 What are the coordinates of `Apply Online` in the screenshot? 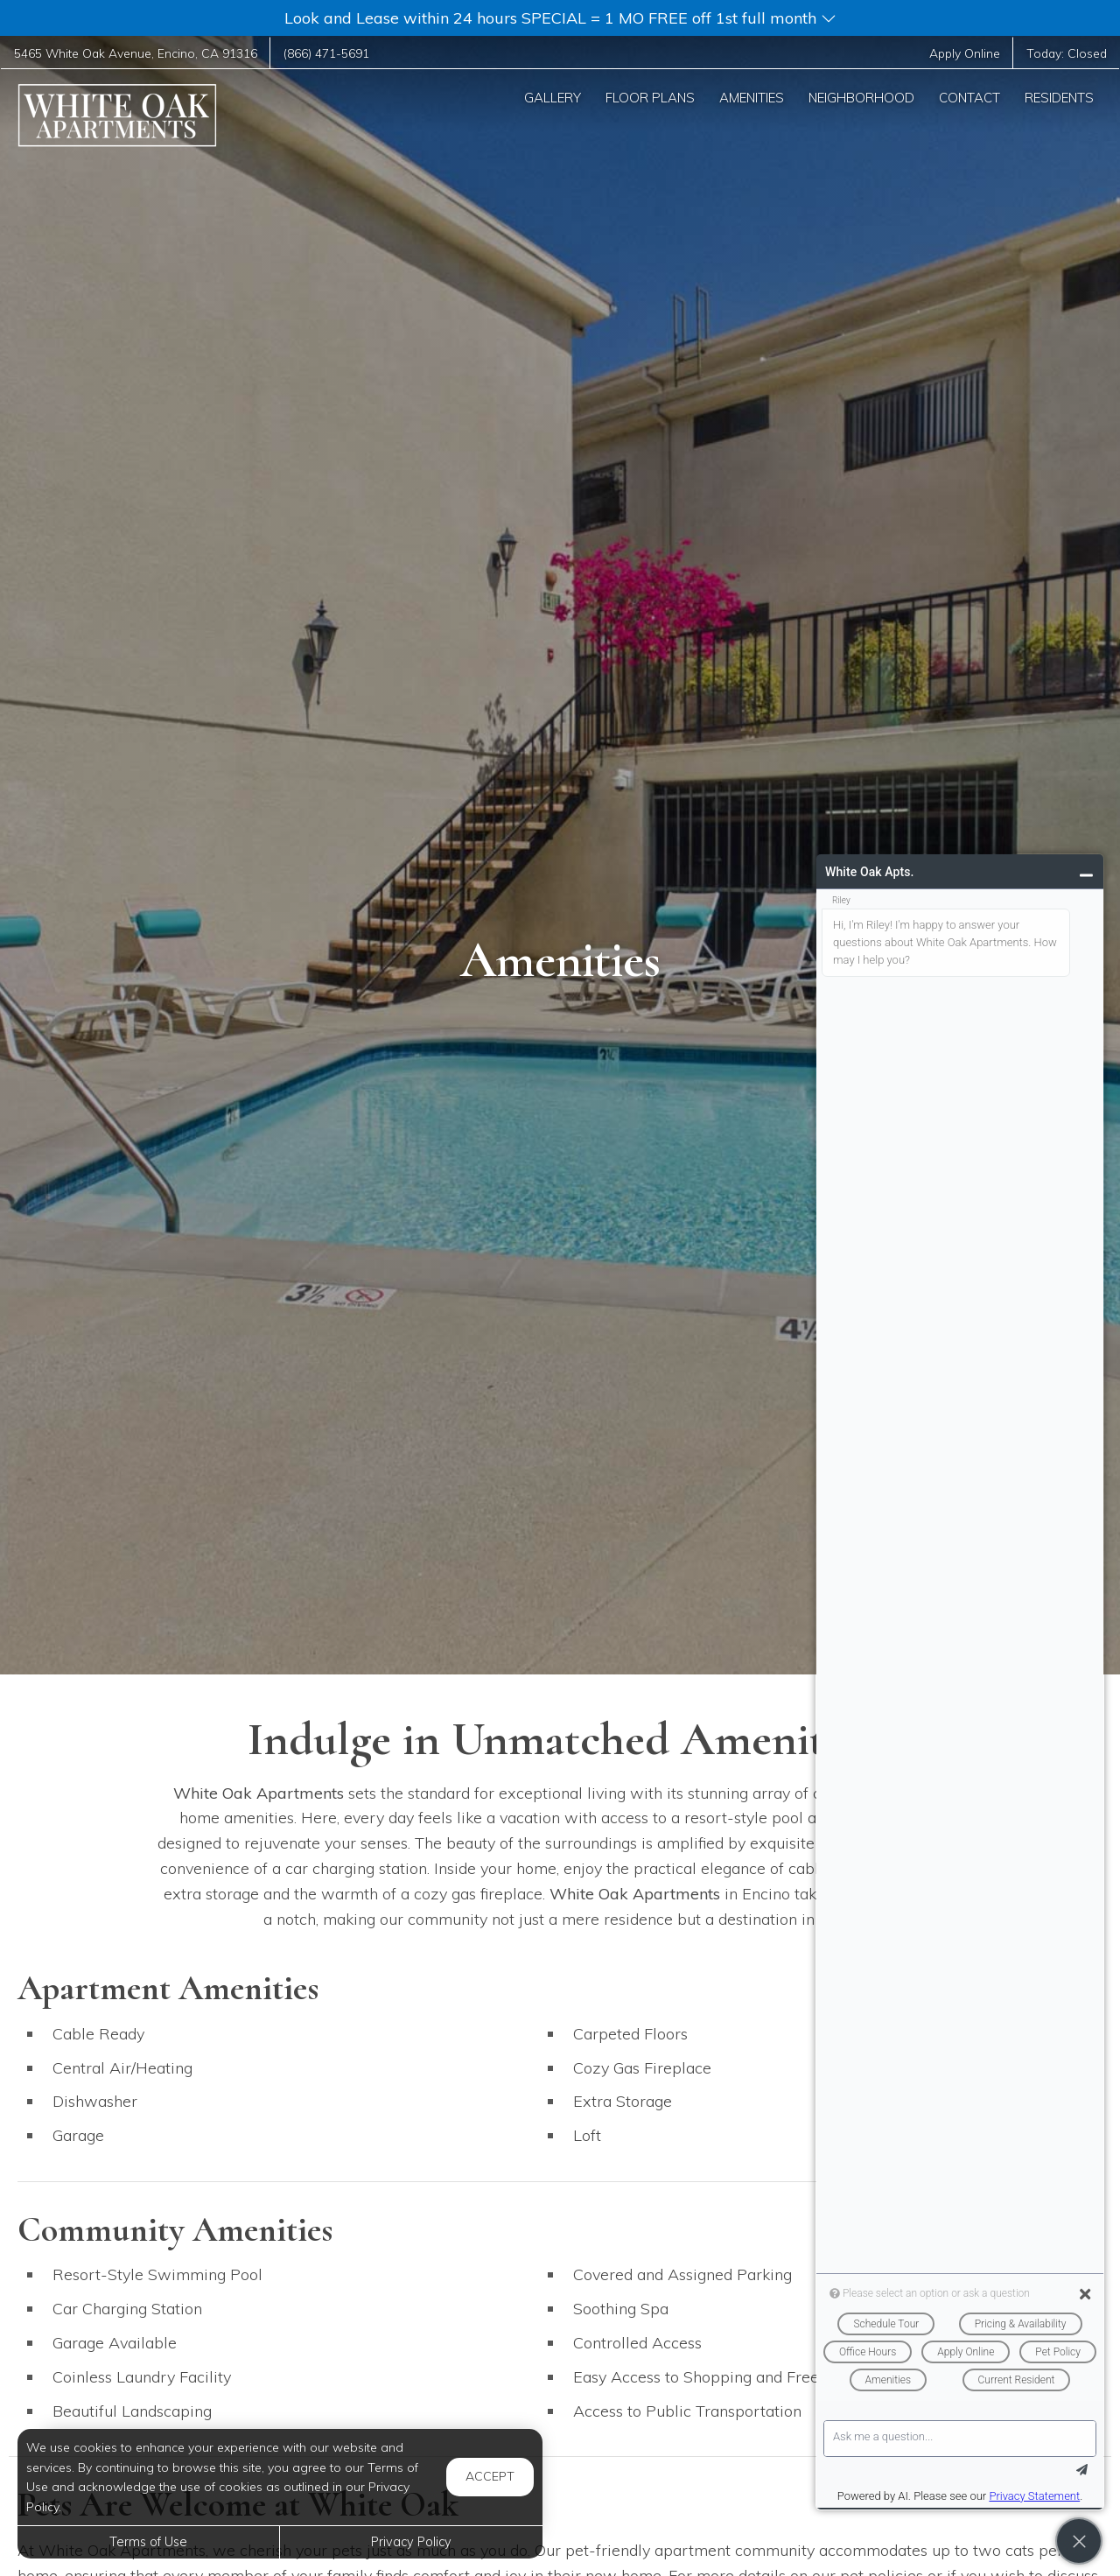 It's located at (964, 53).